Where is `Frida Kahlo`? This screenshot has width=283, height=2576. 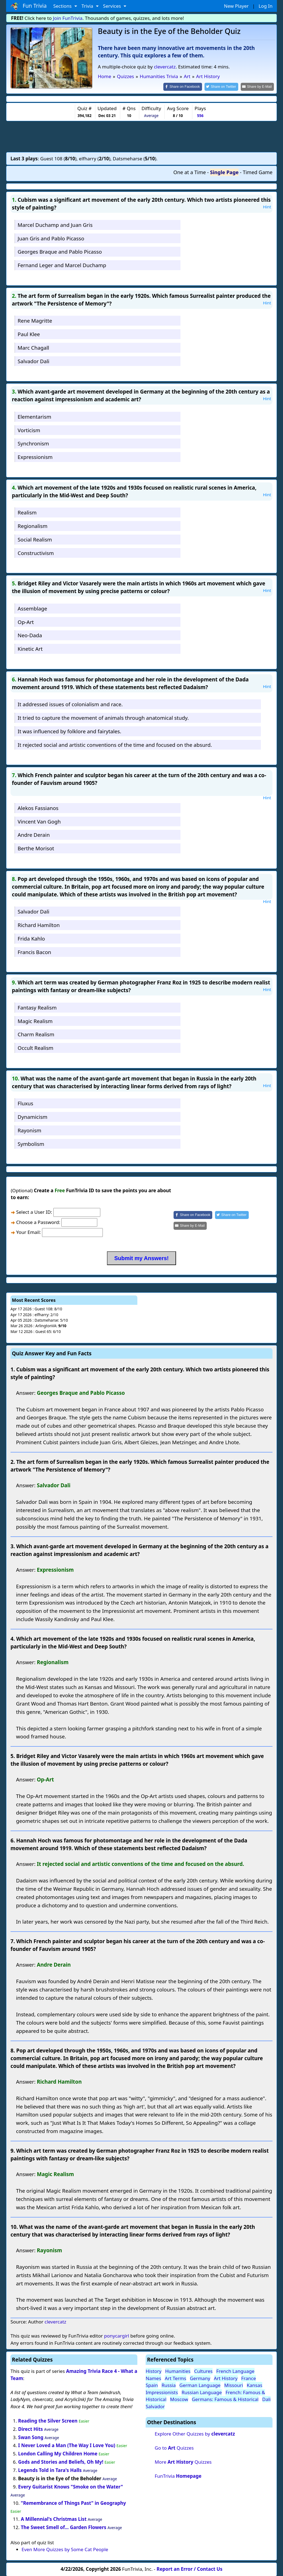 Frida Kahlo is located at coordinates (31, 937).